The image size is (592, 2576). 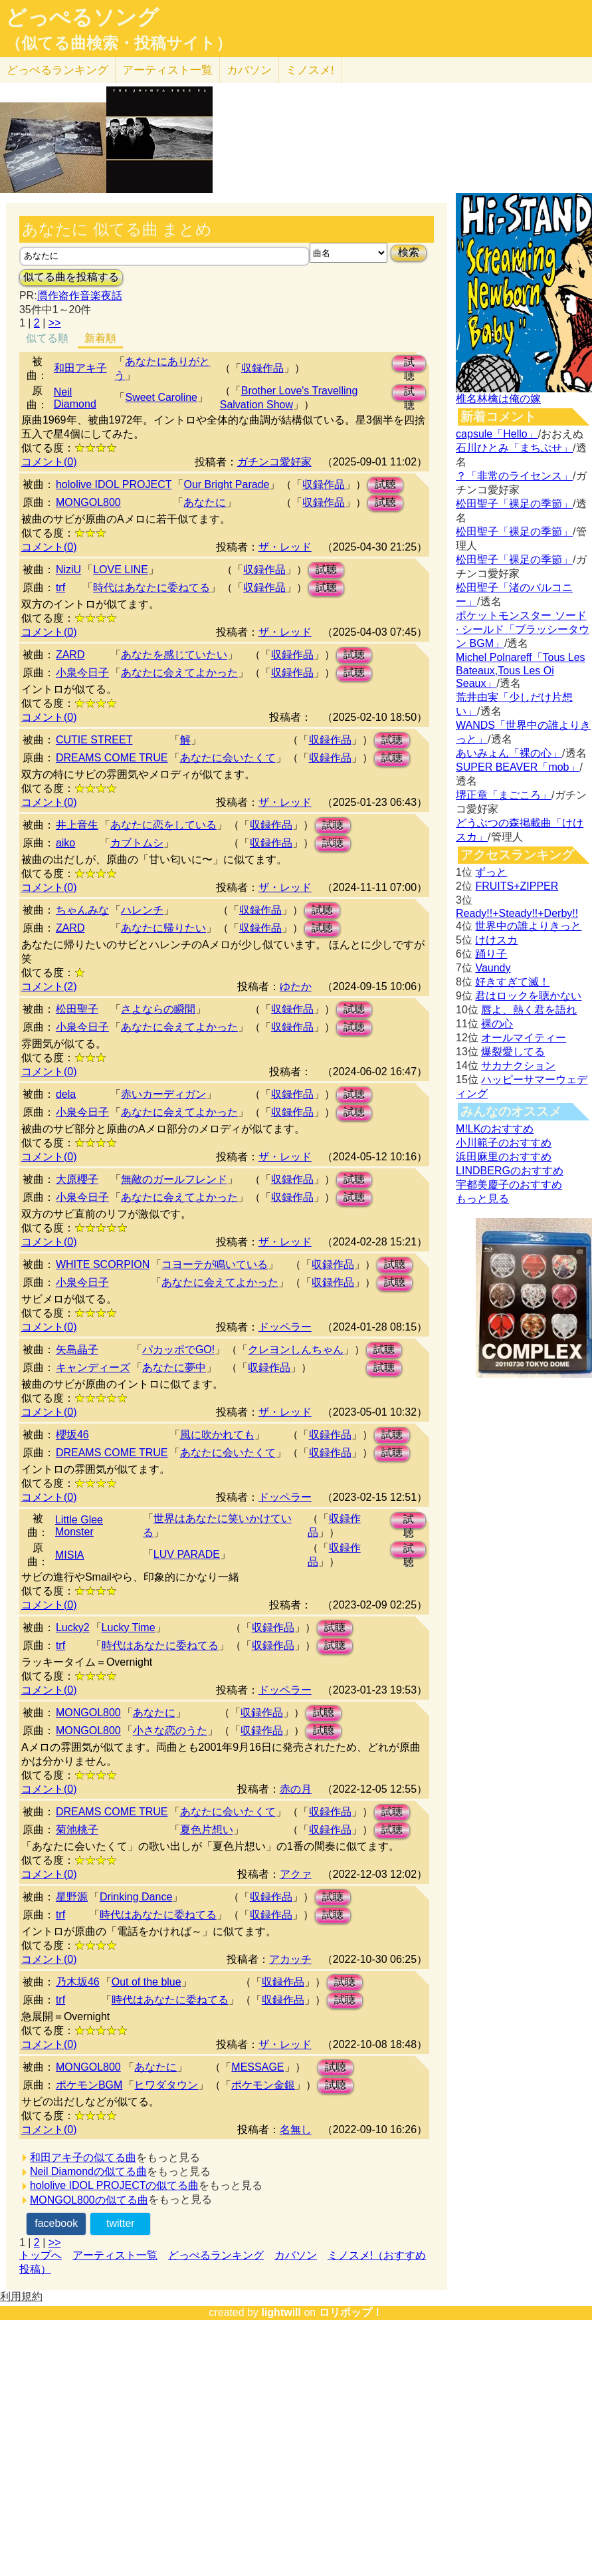 I want to click on Ready!!+Steady!!+Derby!!, so click(x=517, y=913).